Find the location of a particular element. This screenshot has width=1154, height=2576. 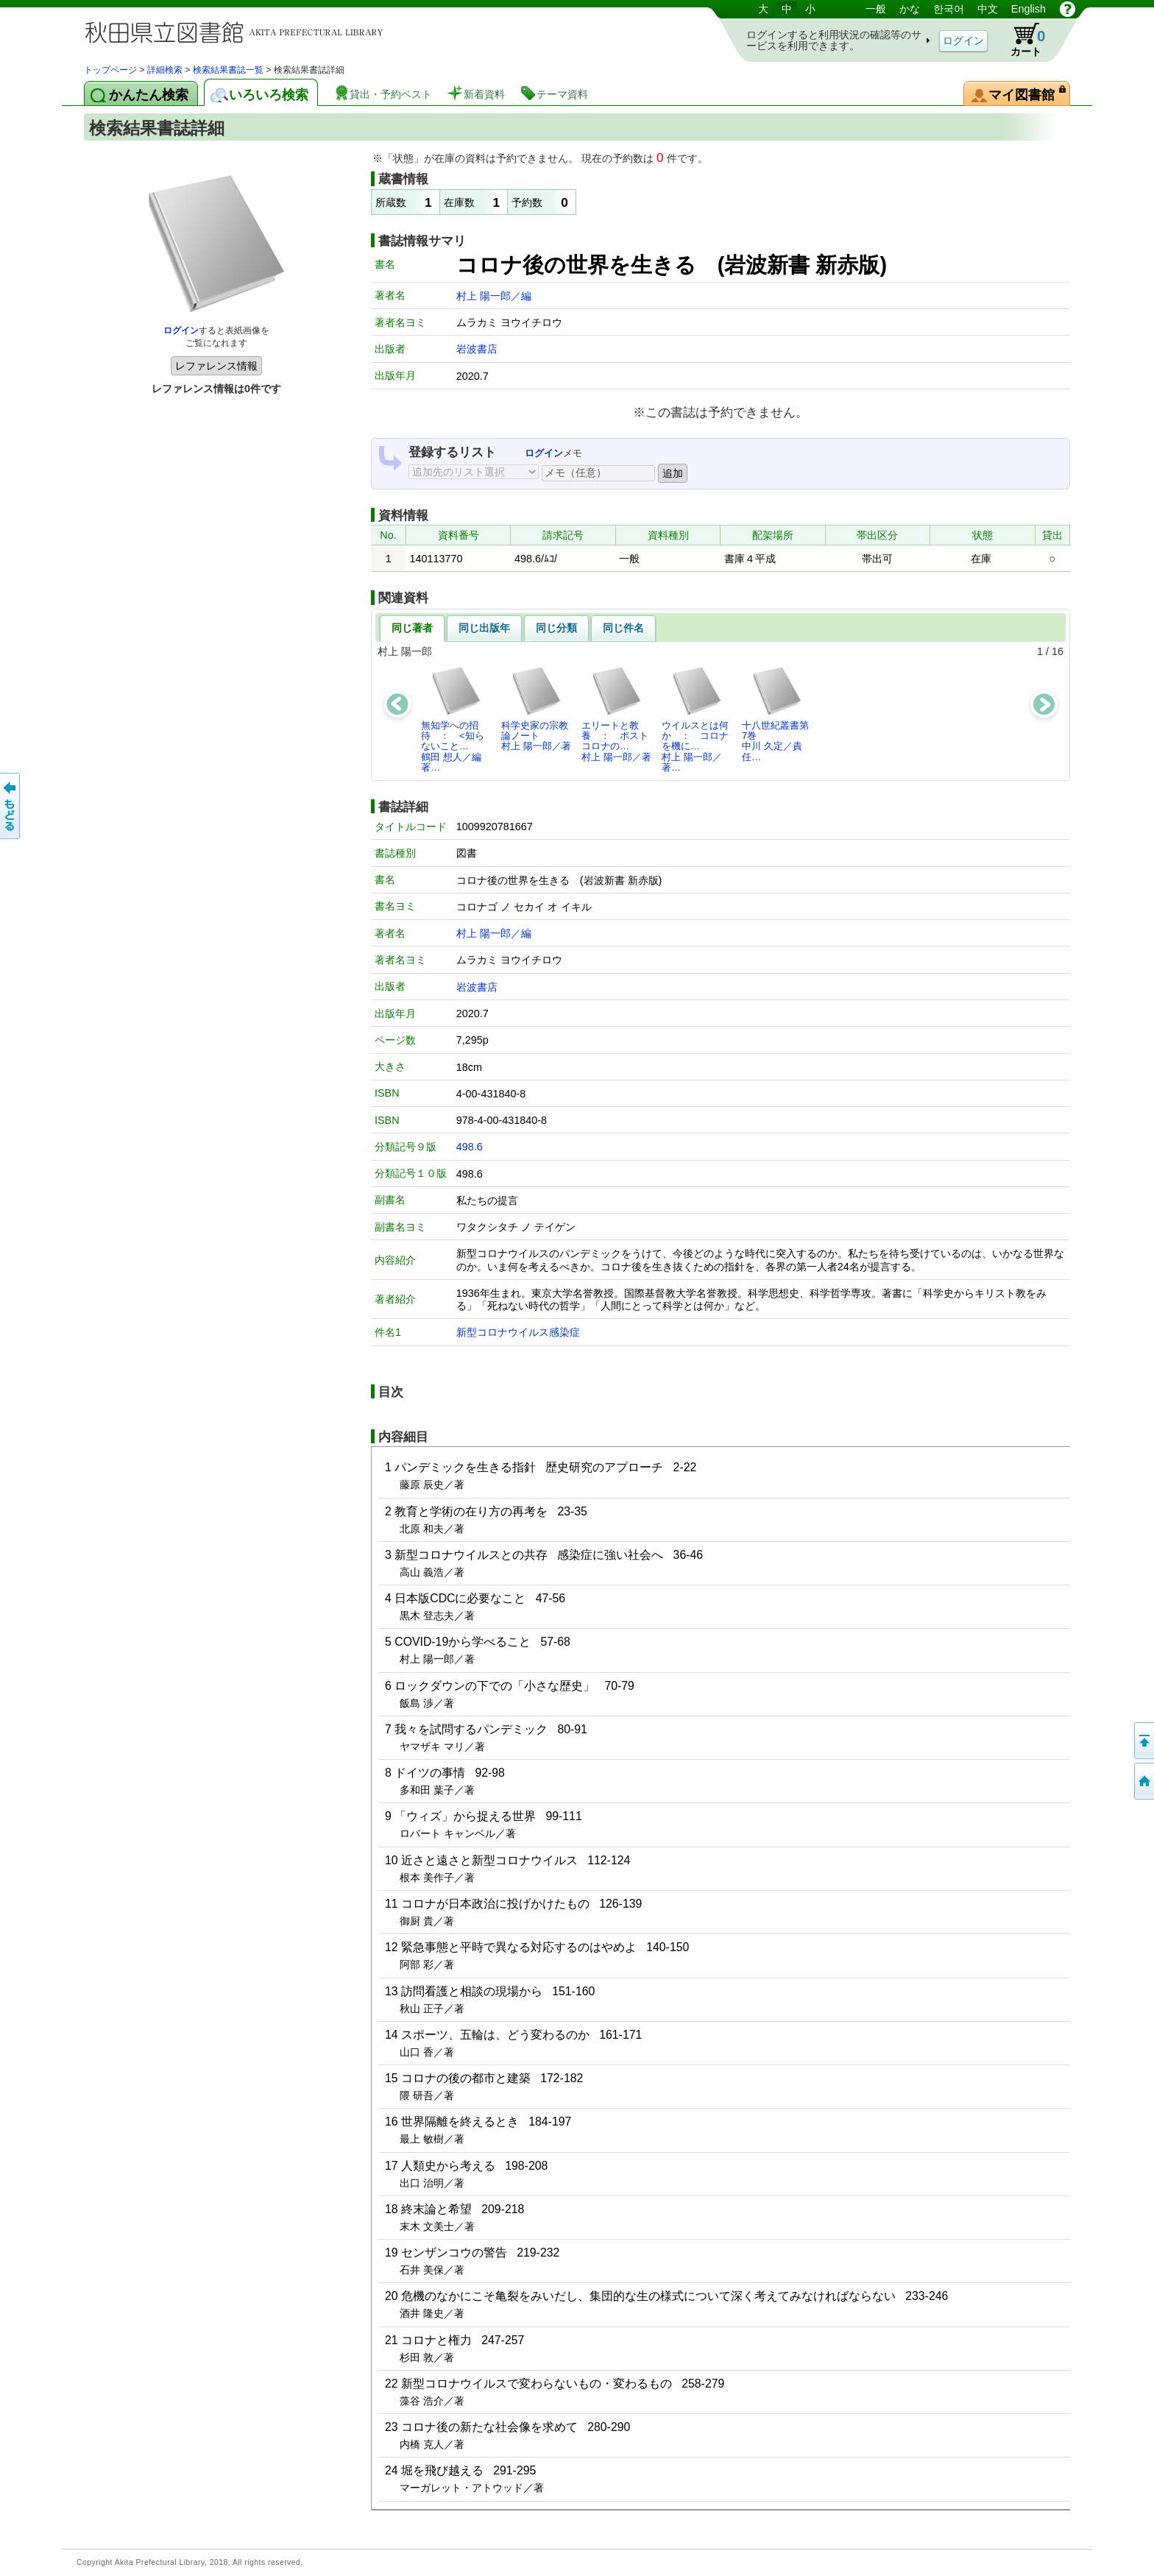

村上 陽一郎／編 is located at coordinates (493, 296).